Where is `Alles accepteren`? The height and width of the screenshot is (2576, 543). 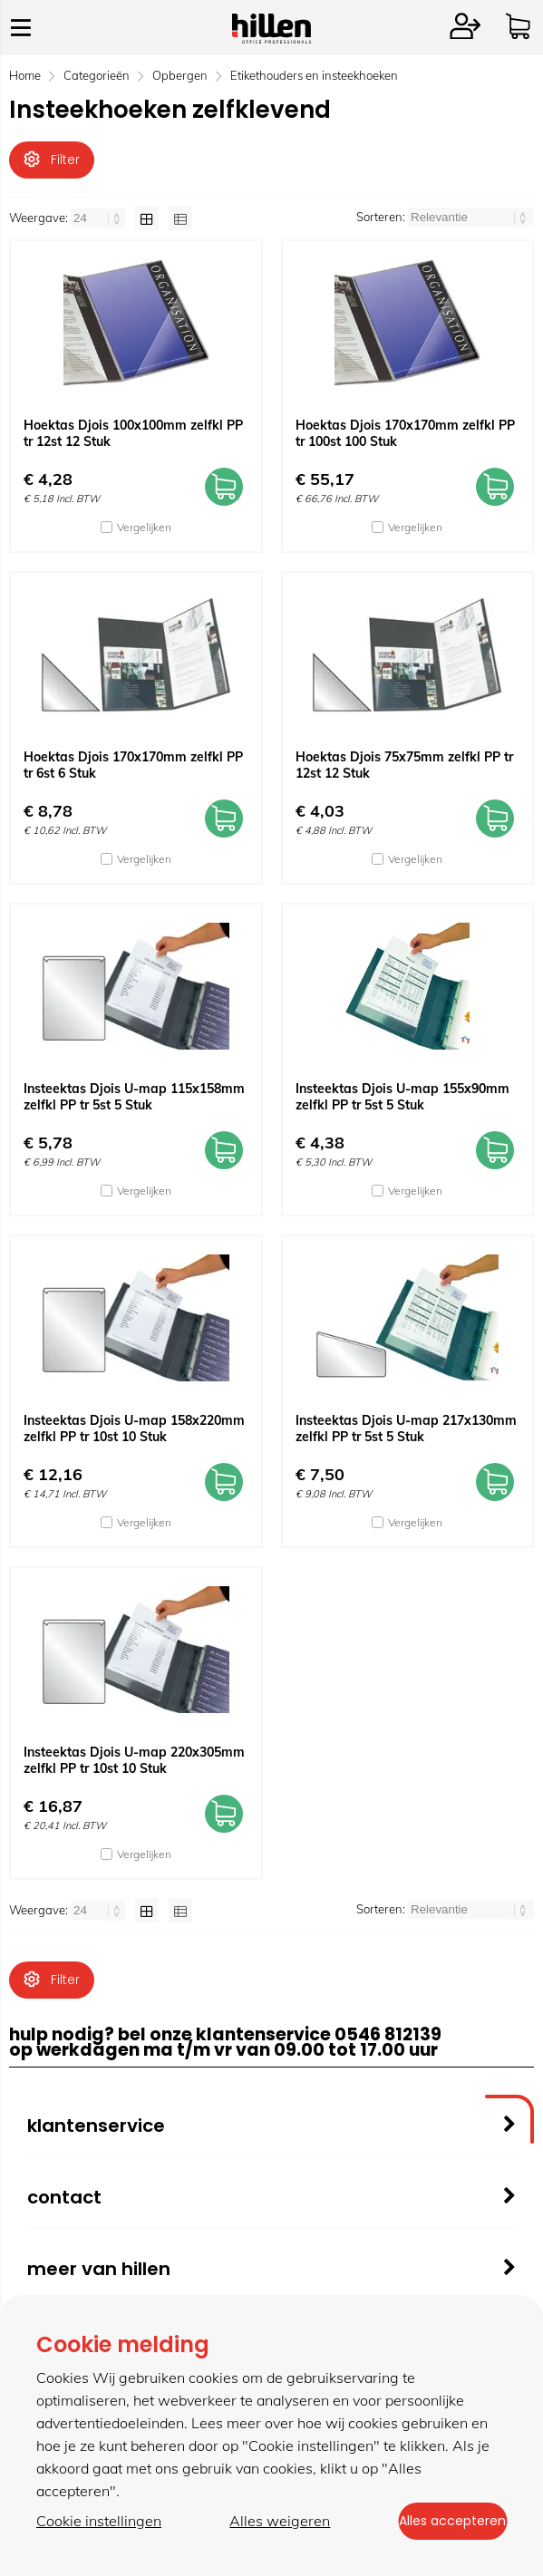
Alles accepteren is located at coordinates (438, 2522).